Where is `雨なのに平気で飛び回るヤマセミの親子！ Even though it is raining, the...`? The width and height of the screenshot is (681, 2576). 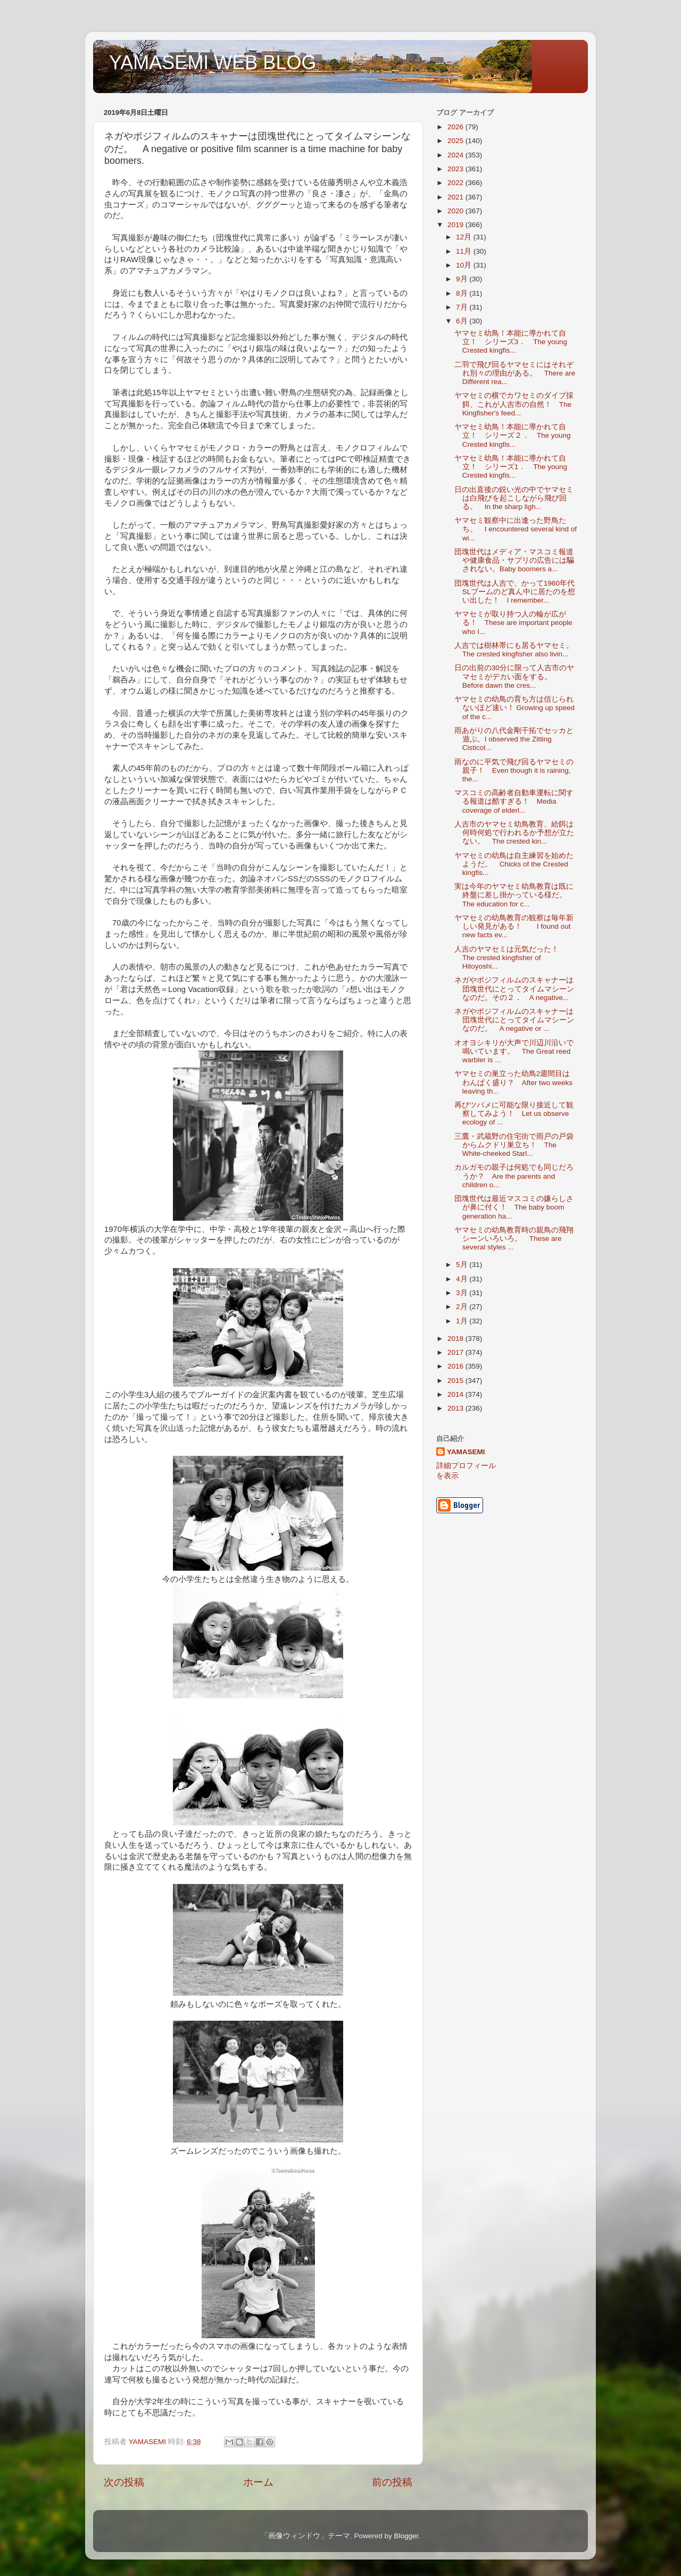
雨なのに平気で飛び回るヤマセミの親子！ Even though it is raining, the... is located at coordinates (514, 770).